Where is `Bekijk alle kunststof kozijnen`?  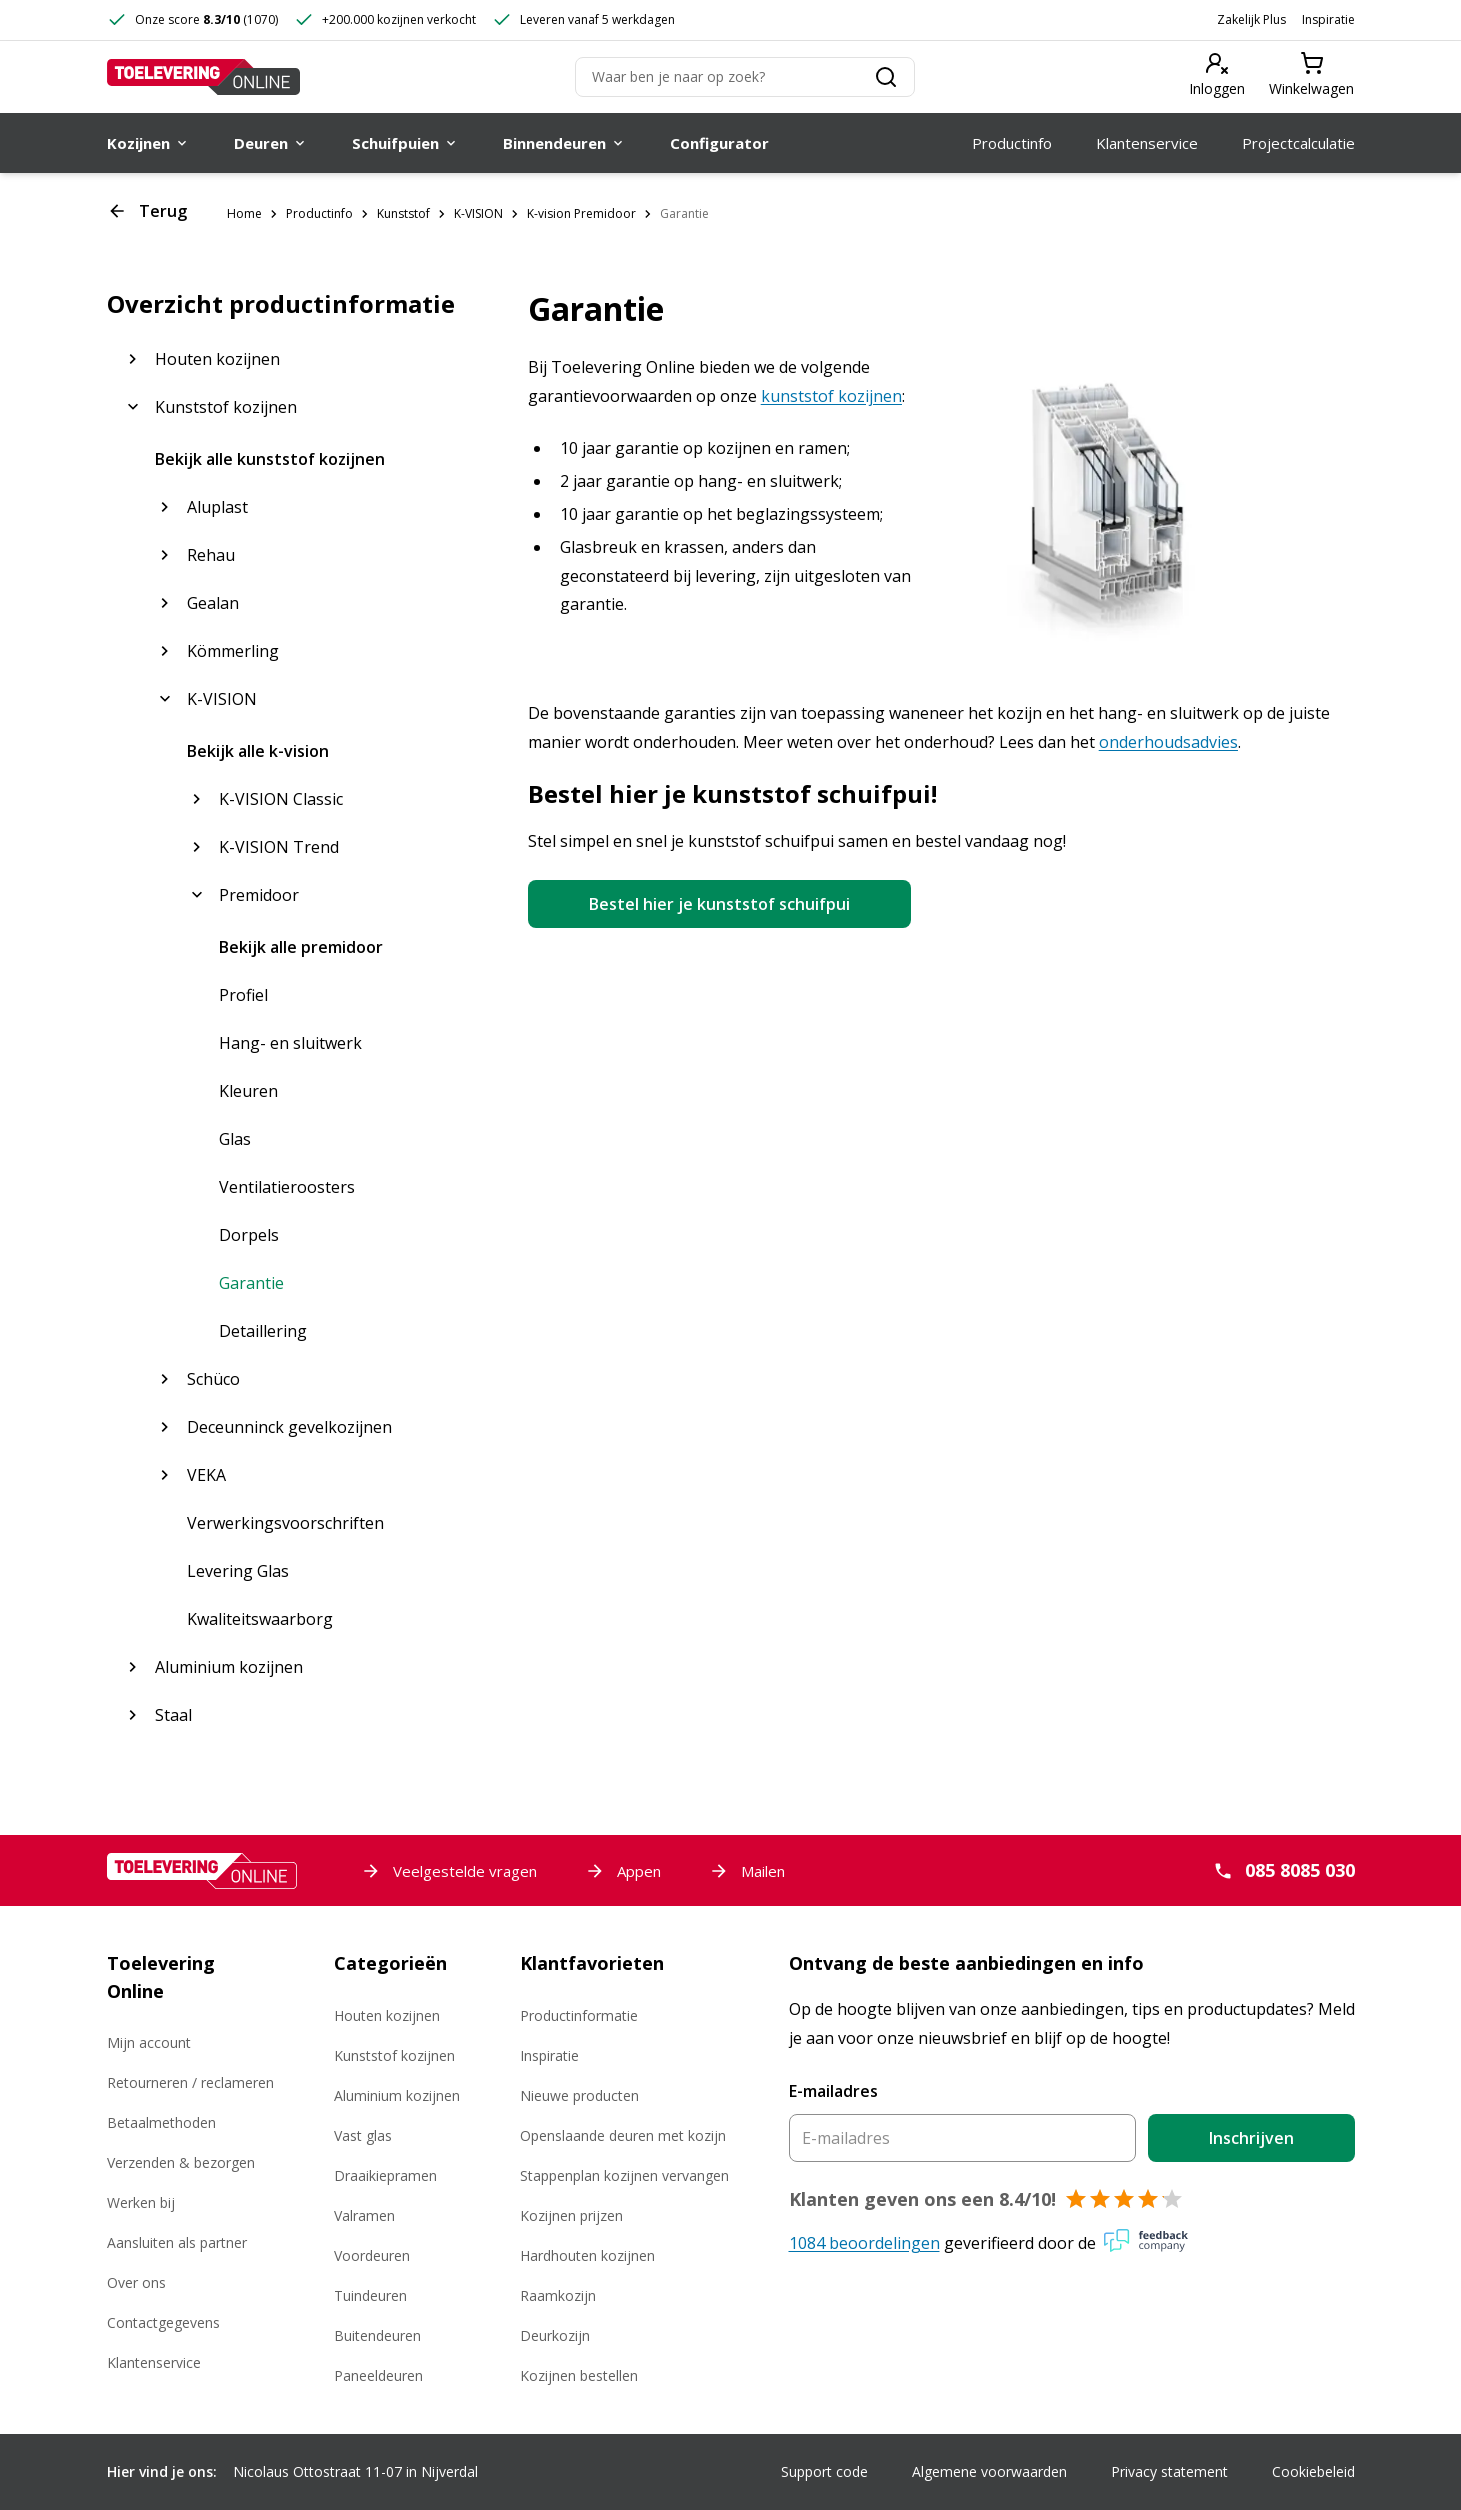
Bekijk alle kunststof kozijnen is located at coordinates (270, 459).